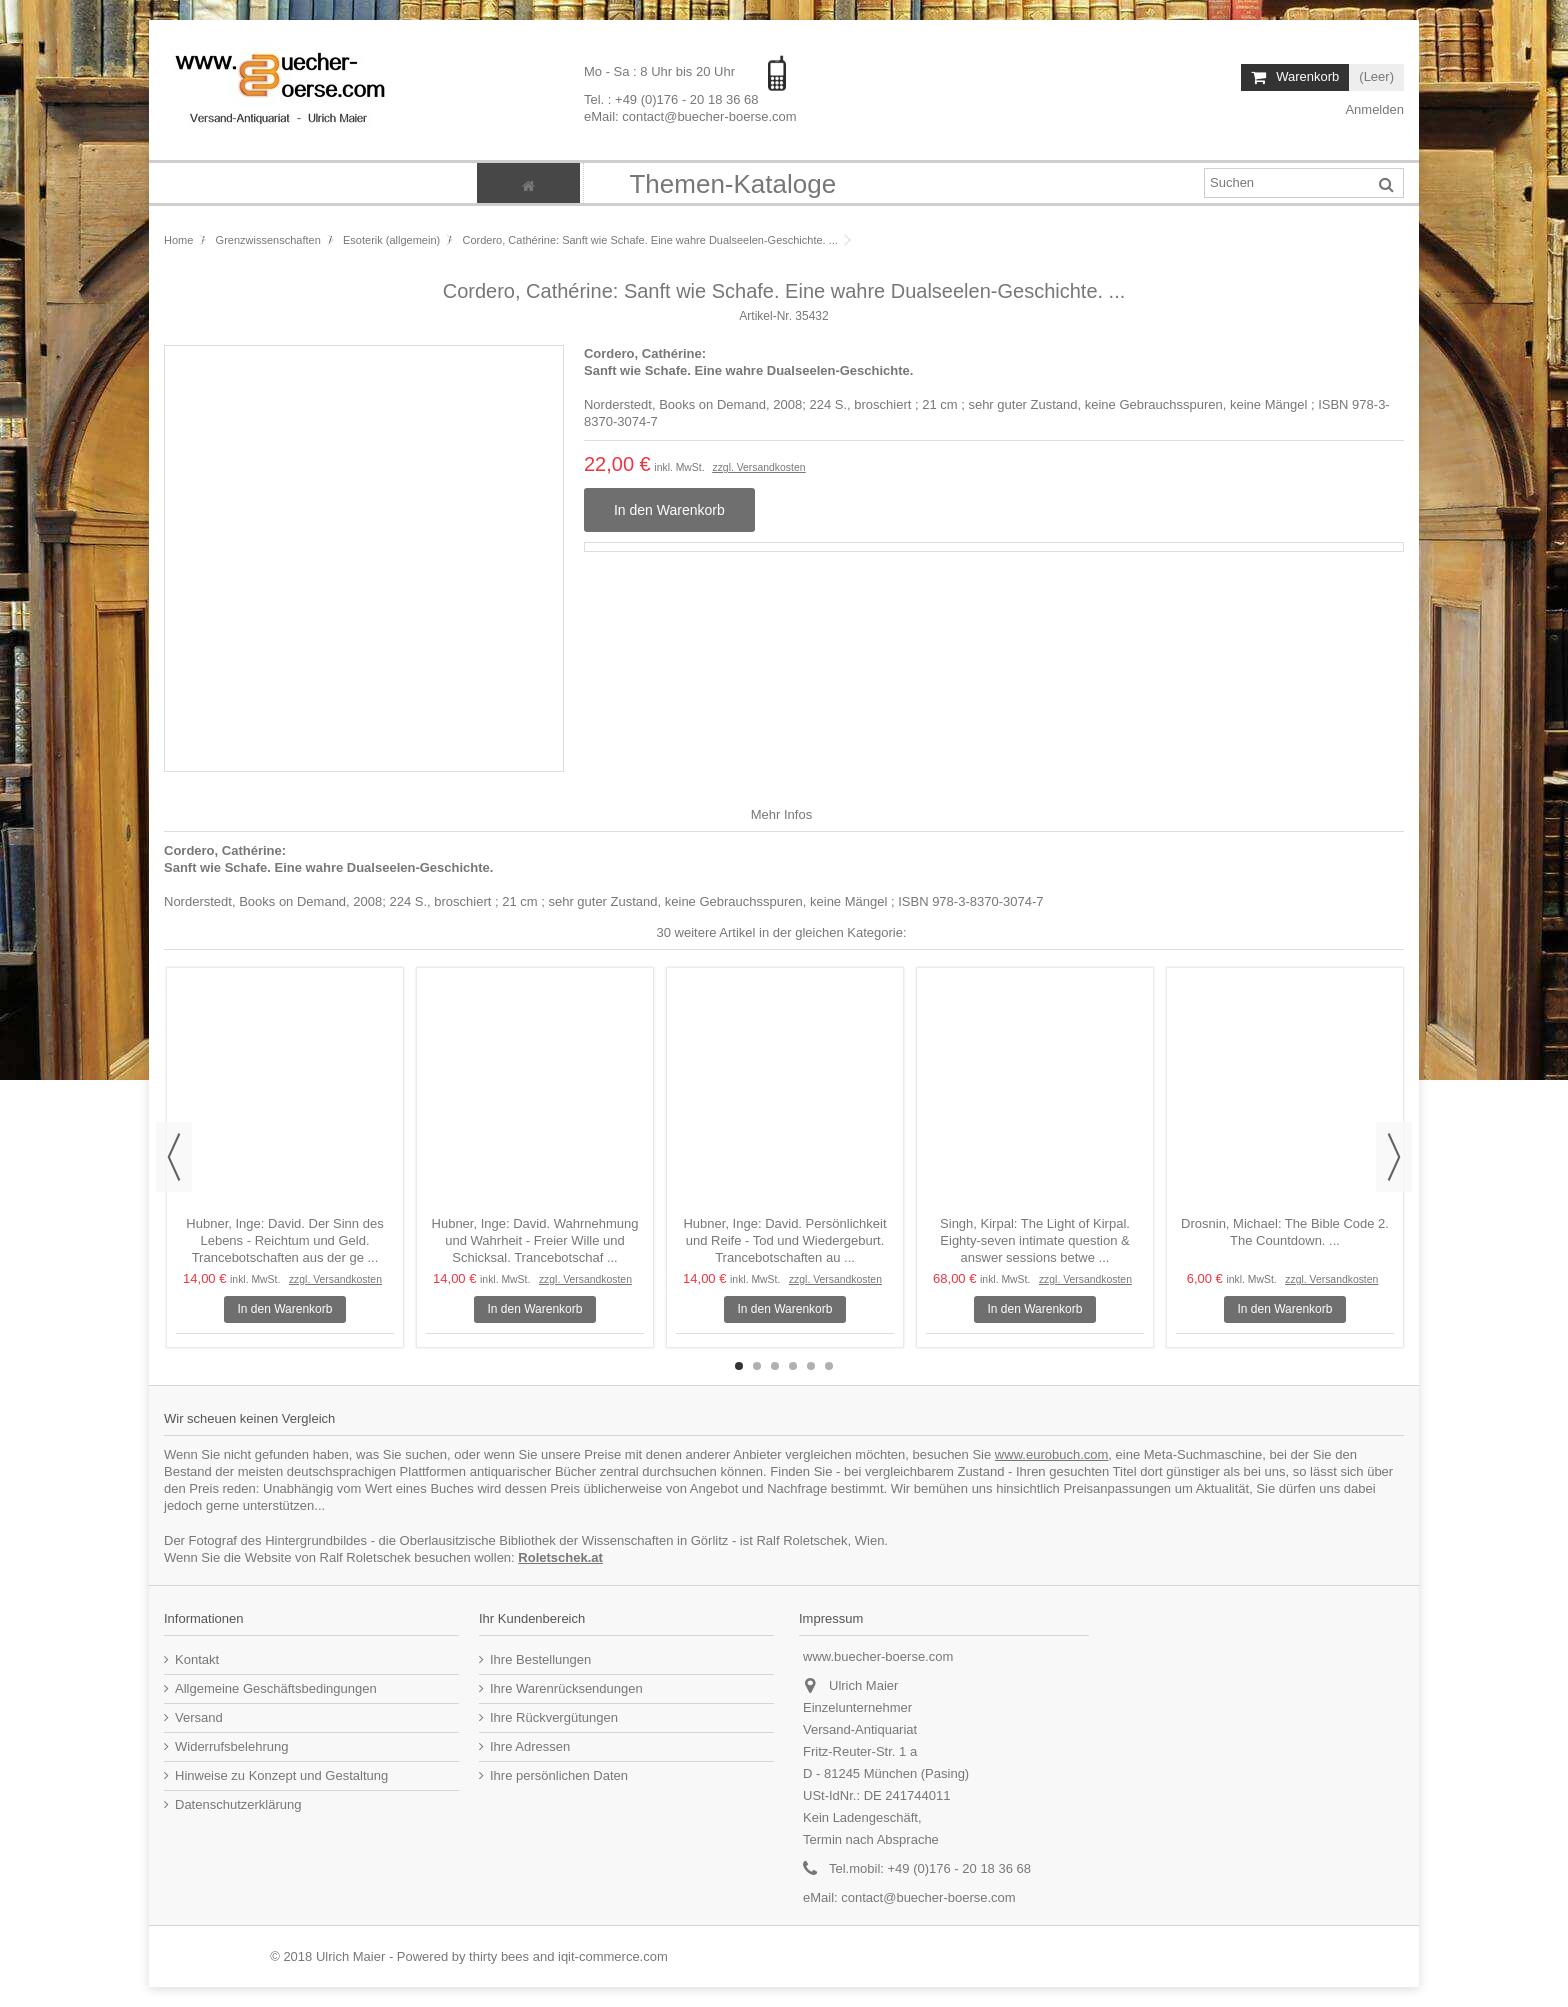 The image size is (1568, 2007). Describe the element at coordinates (1051, 1454) in the screenshot. I see `www.eurobuch.com` at that location.